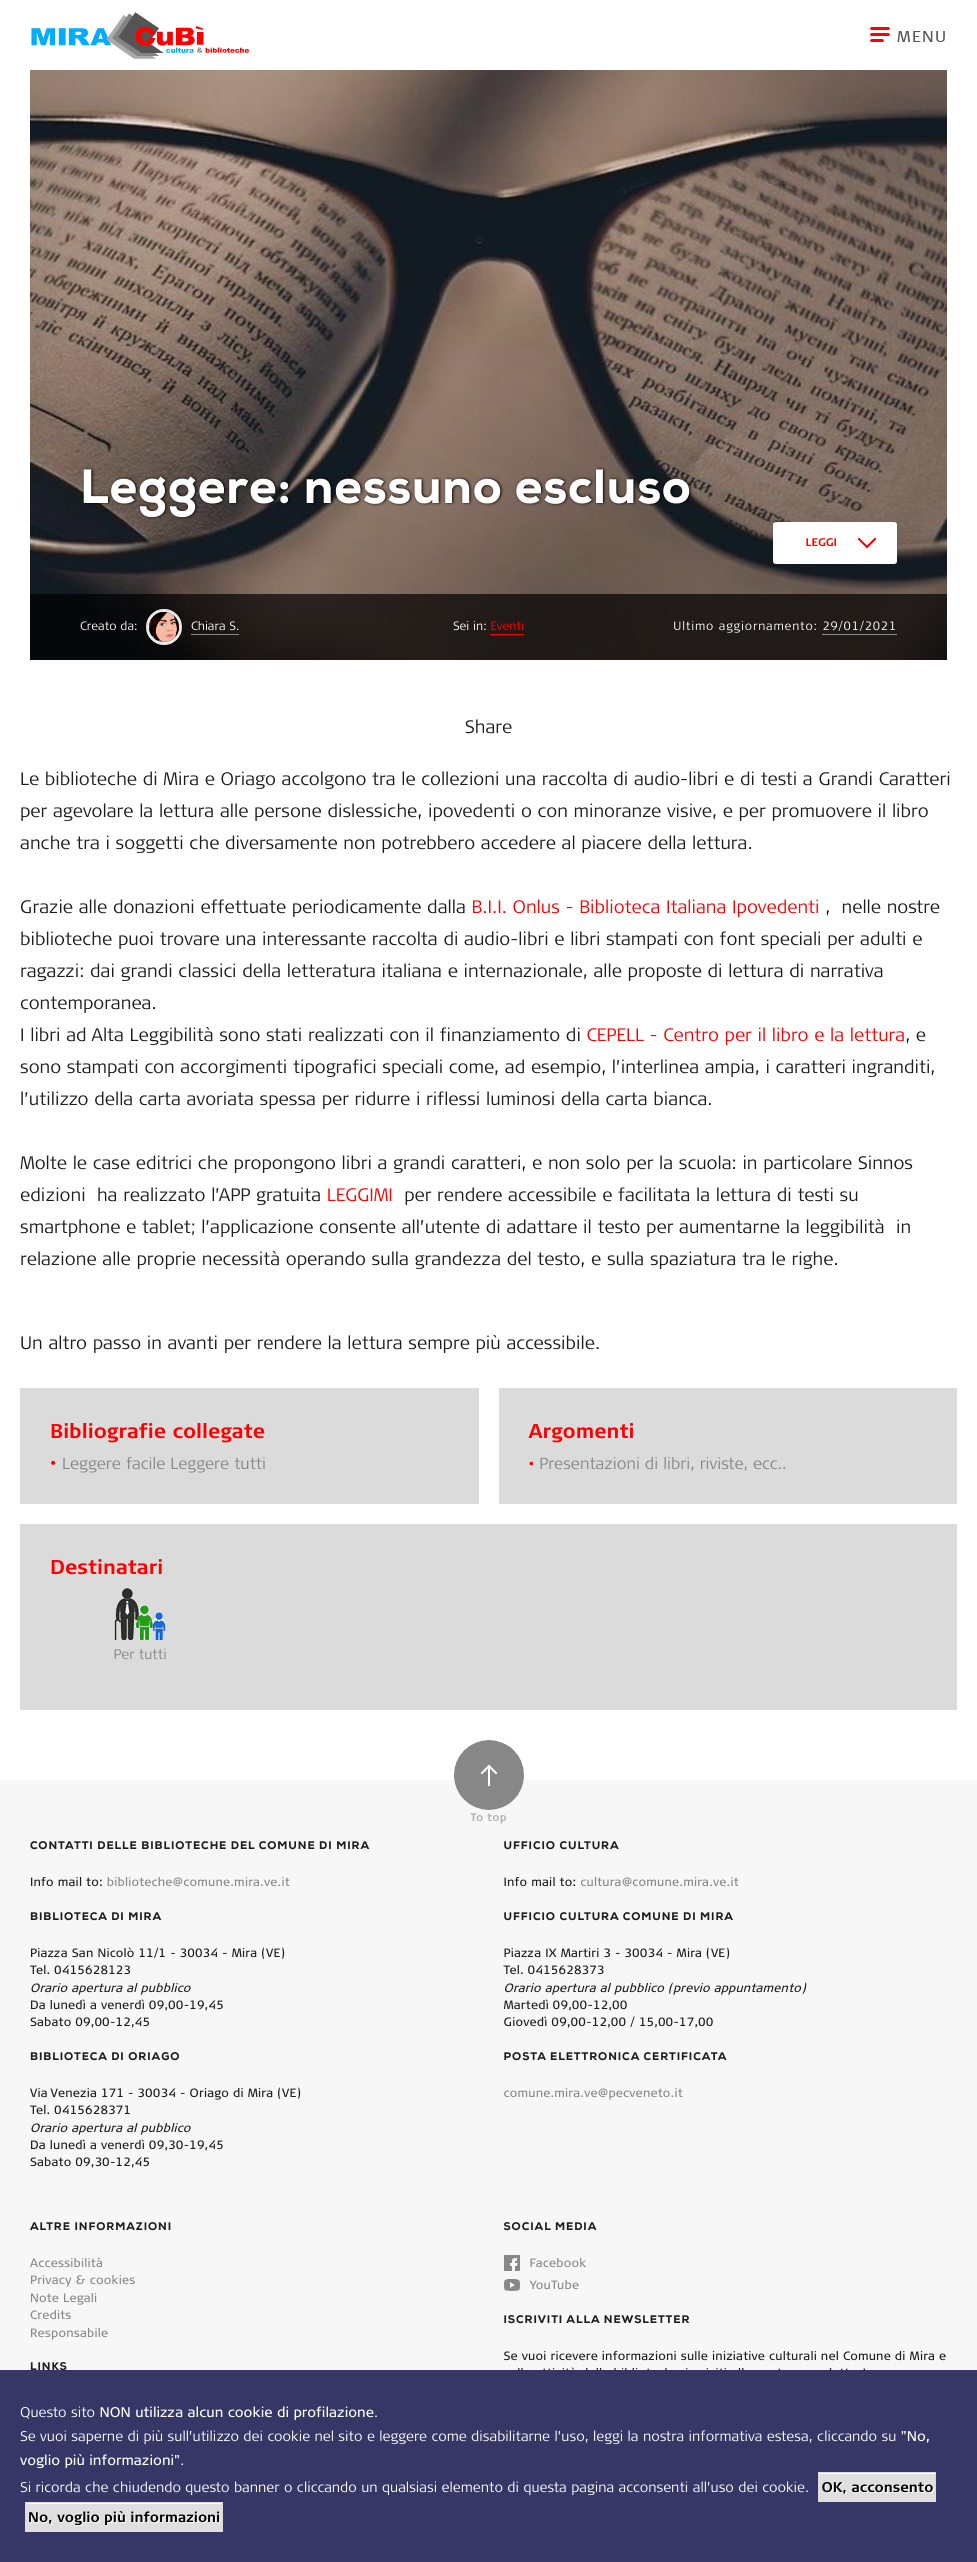 The width and height of the screenshot is (977, 2562). Describe the element at coordinates (66, 2262) in the screenshot. I see `Accessibilità` at that location.